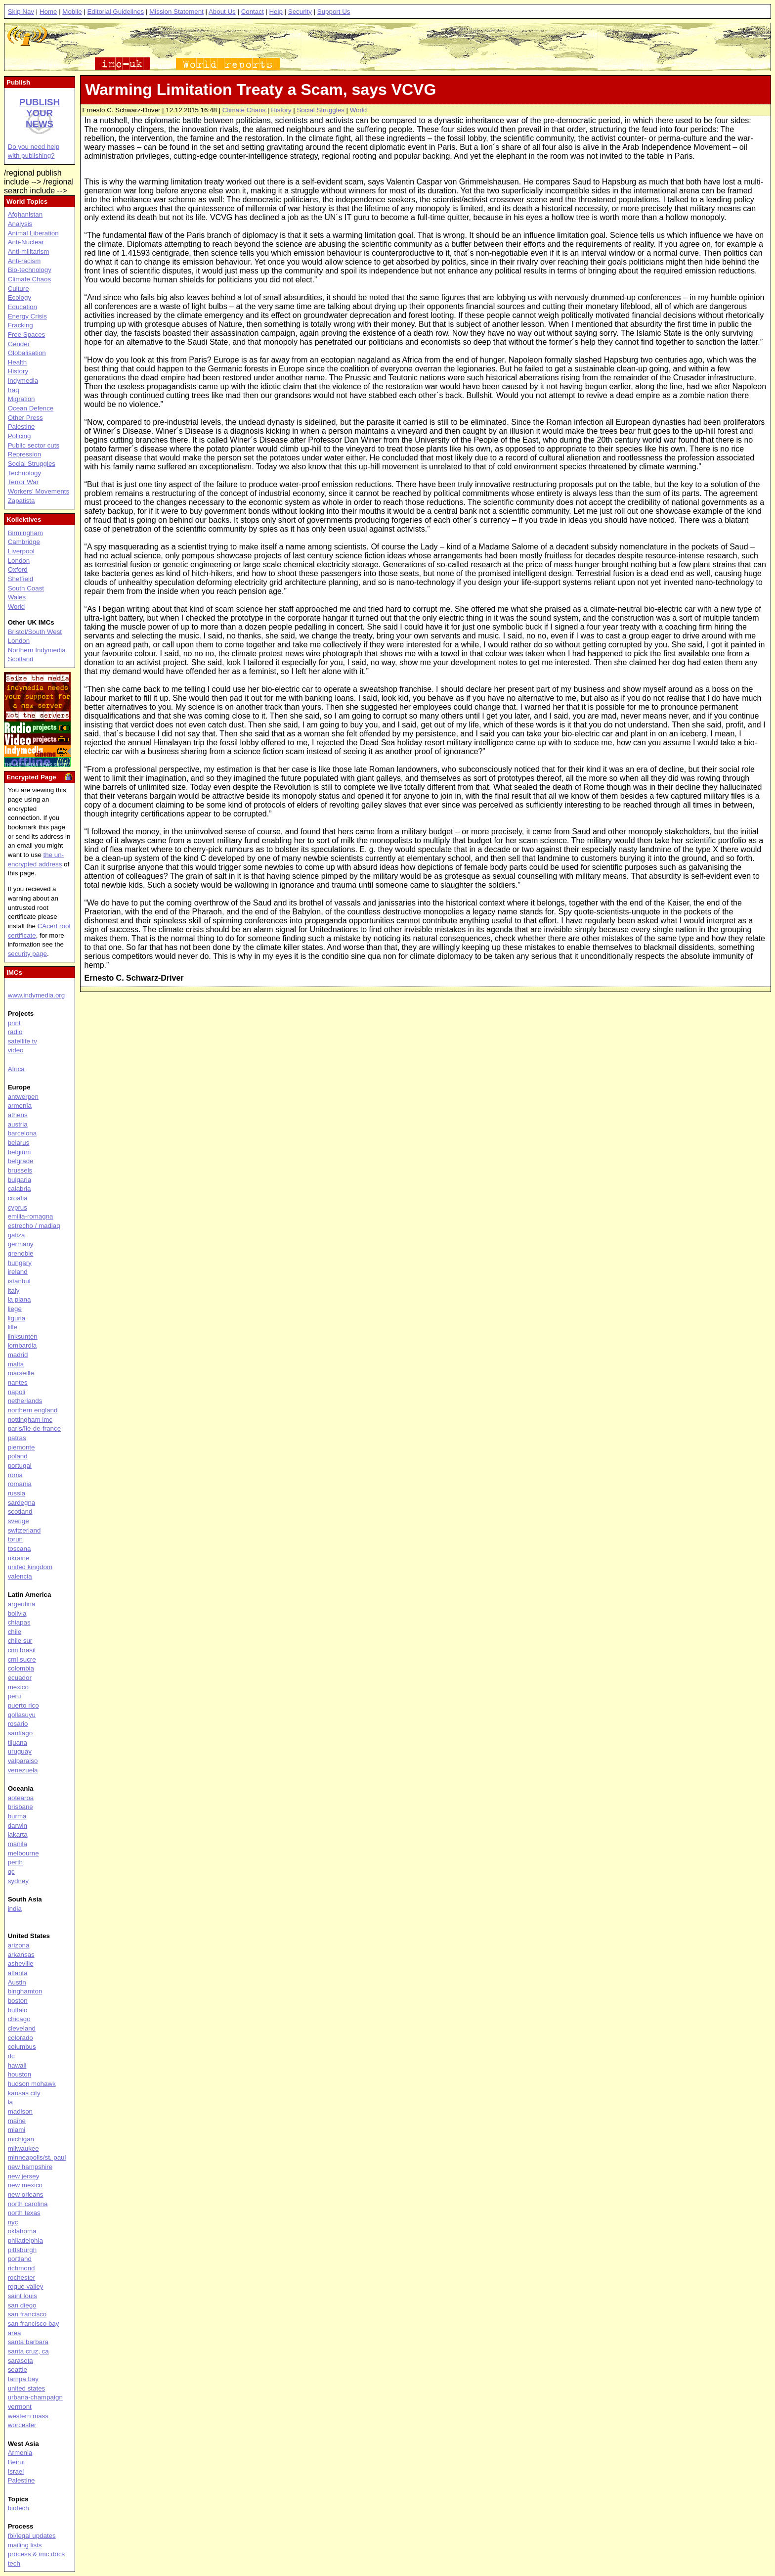  Describe the element at coordinates (33, 445) in the screenshot. I see `Public sector cuts` at that location.